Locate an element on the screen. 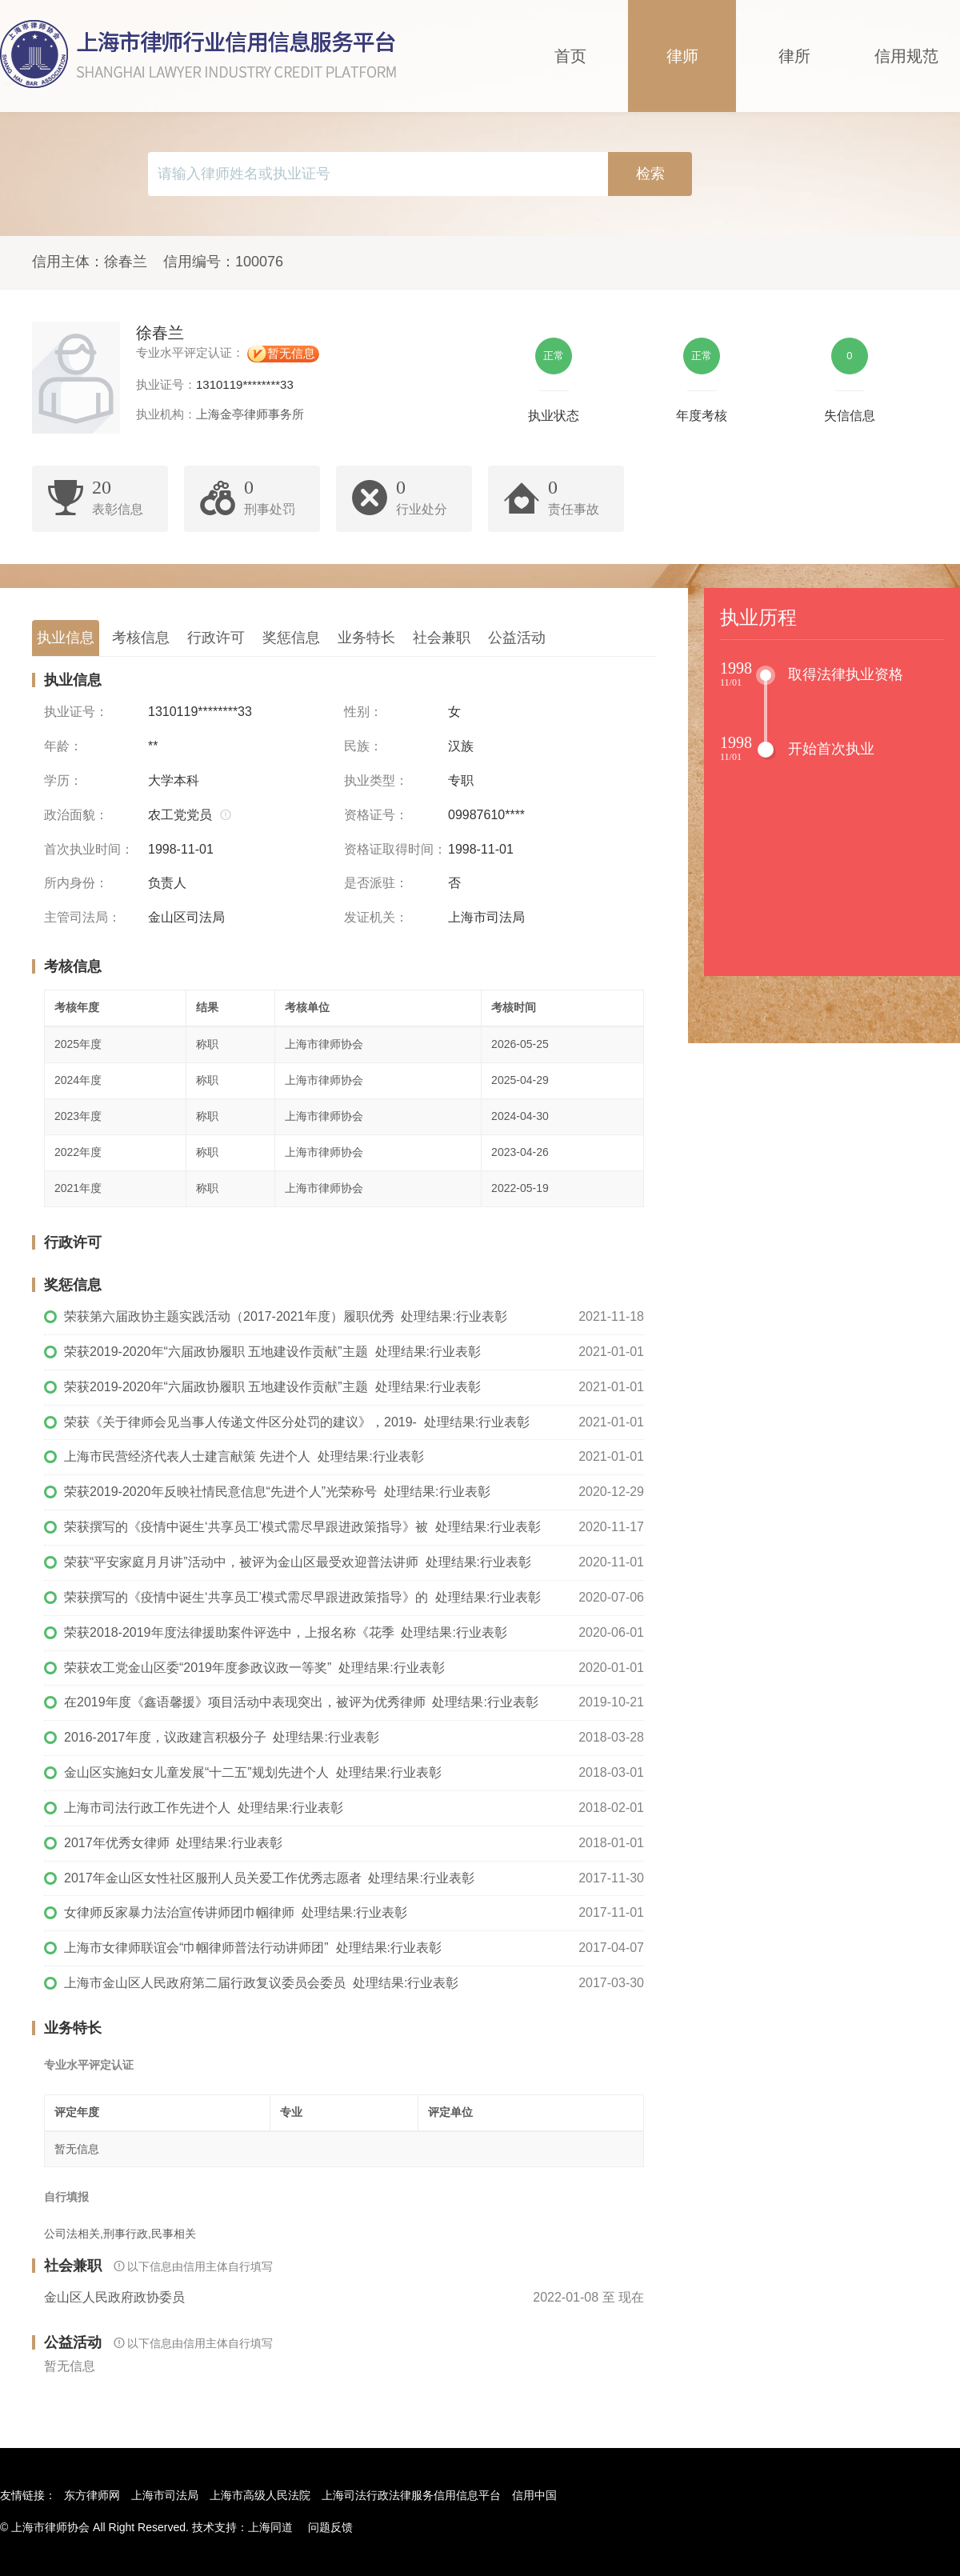 The width and height of the screenshot is (960, 2576). 首页 is located at coordinates (570, 56).